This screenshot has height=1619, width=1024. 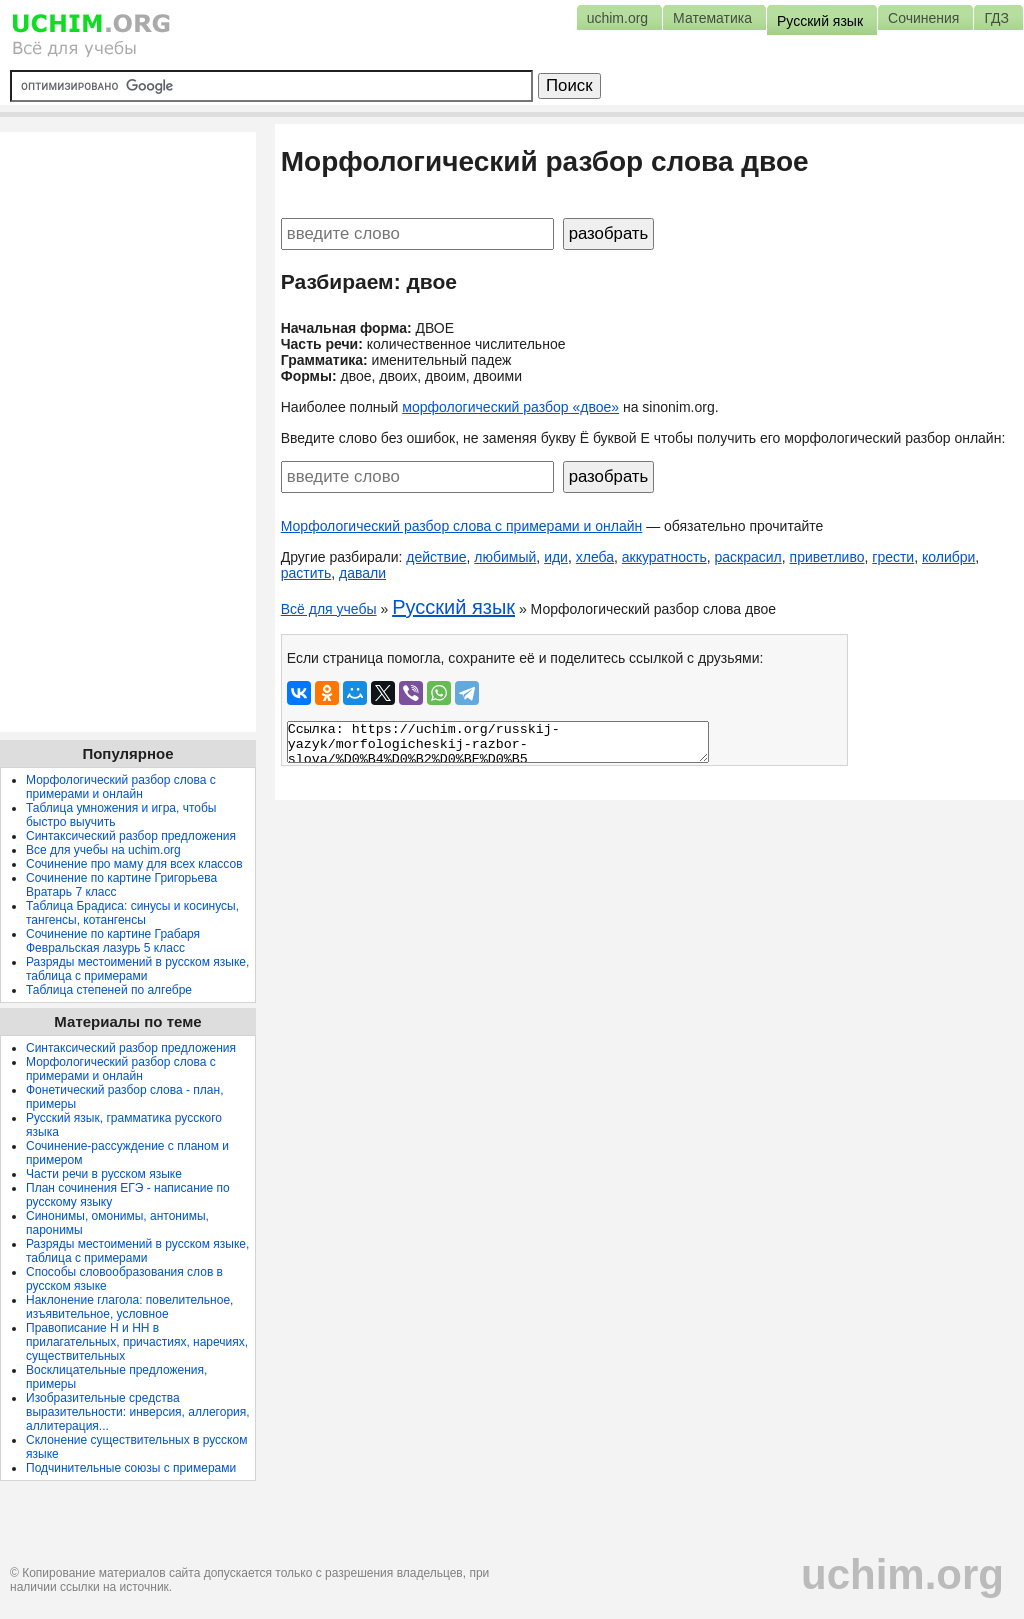 What do you see at coordinates (132, 913) in the screenshot?
I see `Таблица Брадиса: синусы и косинусы, тангенсы, котангенсы` at bounding box center [132, 913].